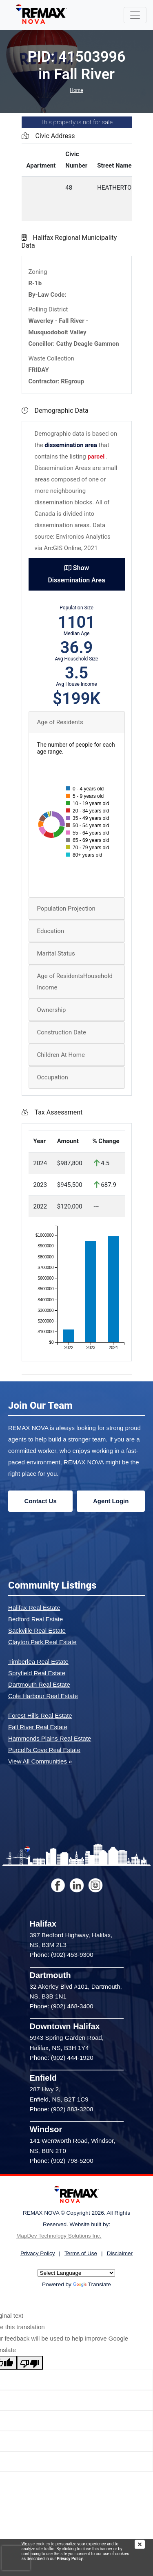  Describe the element at coordinates (43, 1695) in the screenshot. I see `Cole Harbour Real Estate` at that location.